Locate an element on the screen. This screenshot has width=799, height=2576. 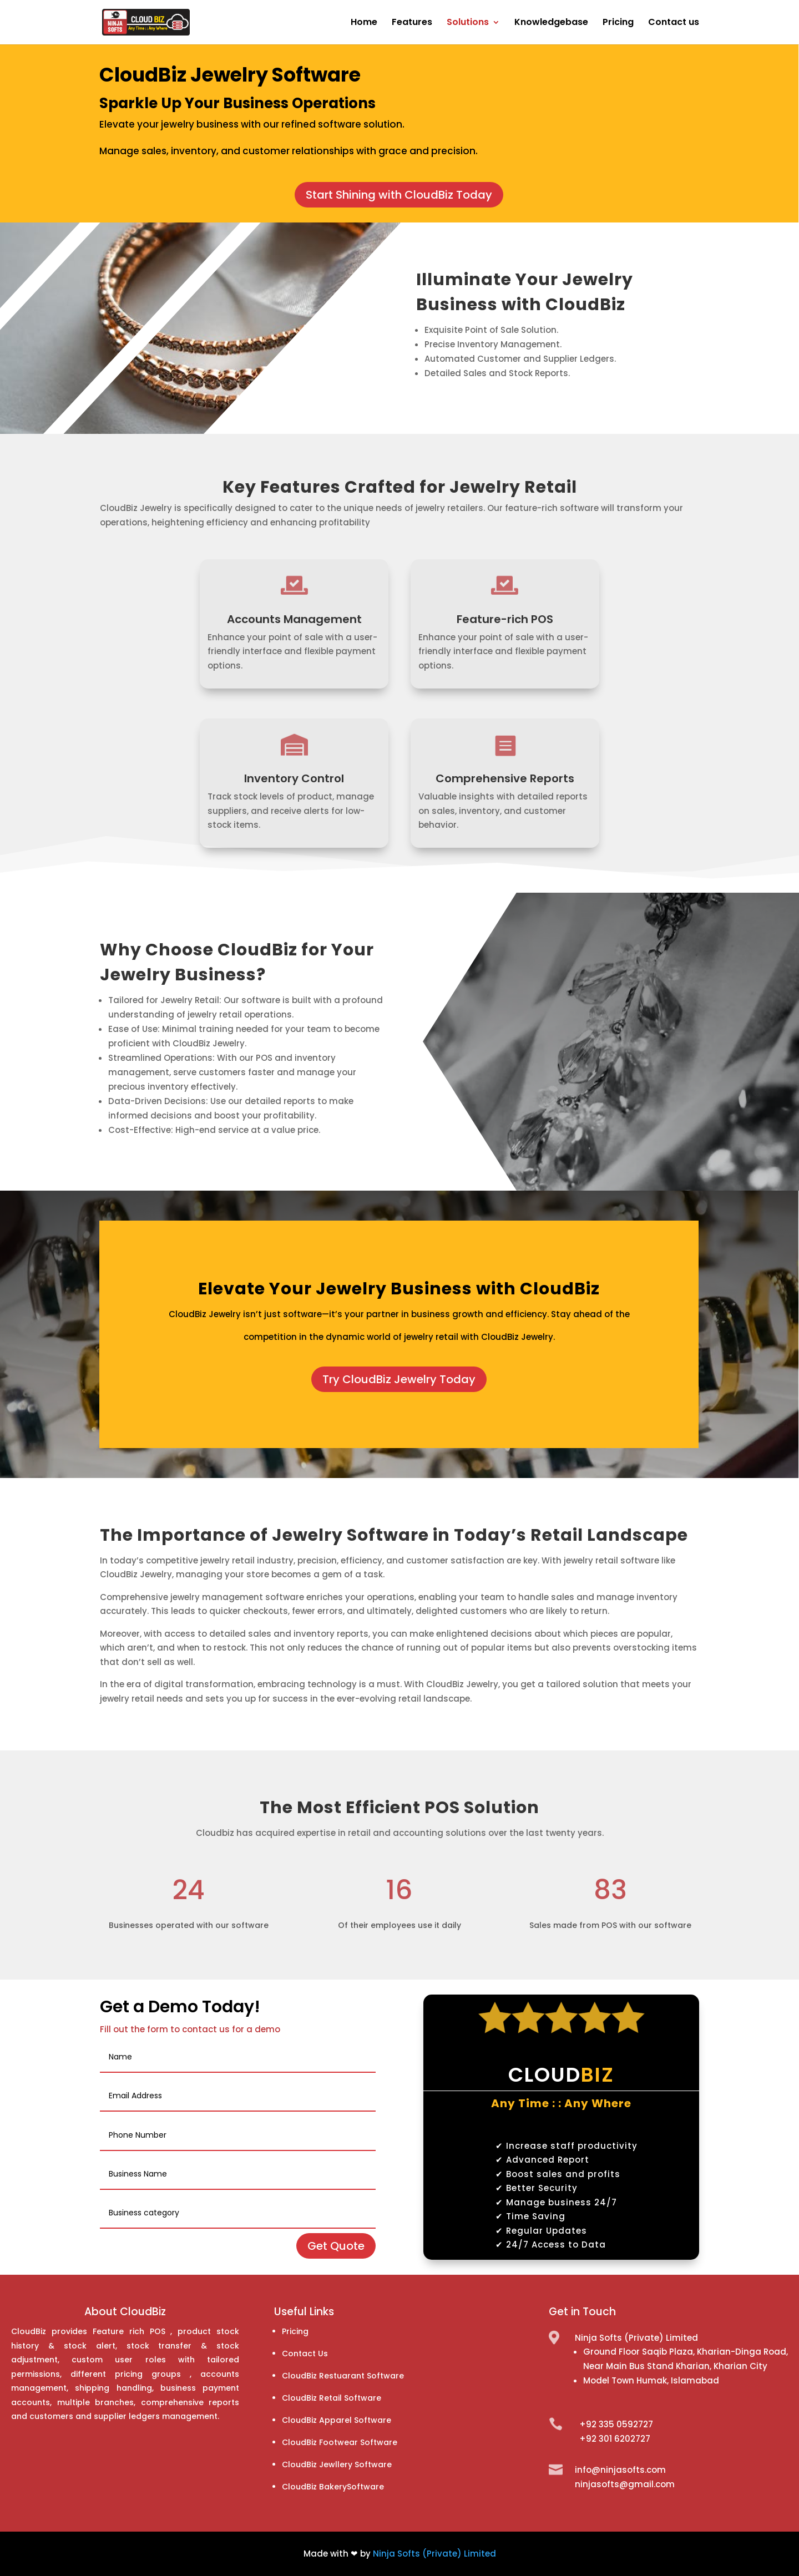
Solutions is located at coordinates (468, 23).